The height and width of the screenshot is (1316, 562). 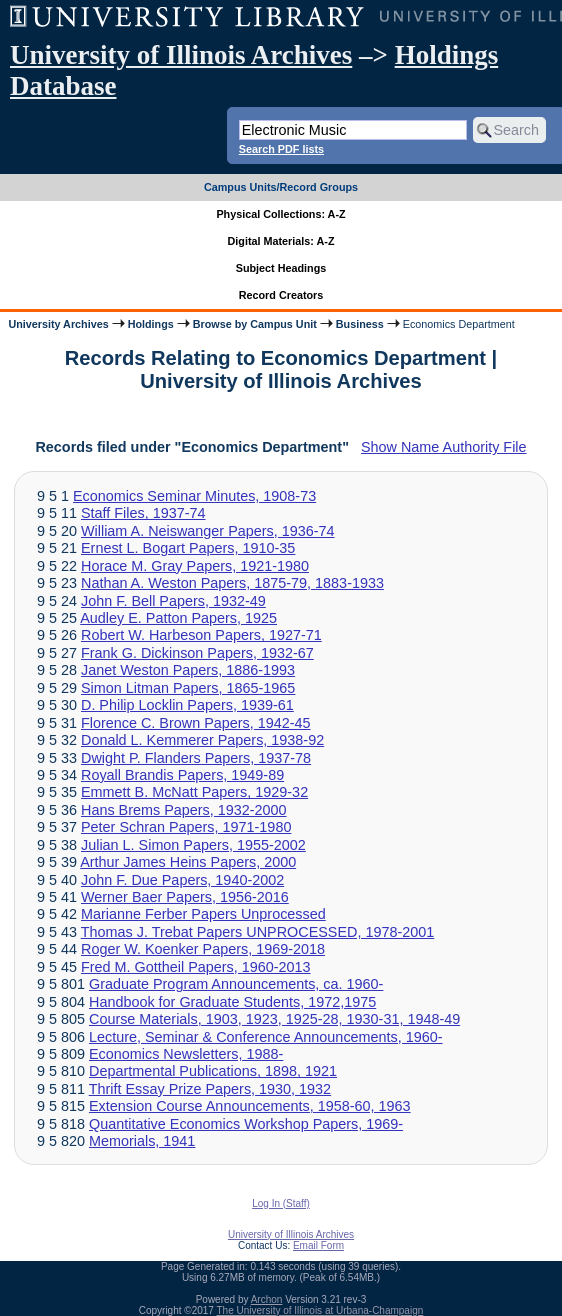 What do you see at coordinates (178, 618) in the screenshot?
I see `Audley E. Patton Papers, 1925` at bounding box center [178, 618].